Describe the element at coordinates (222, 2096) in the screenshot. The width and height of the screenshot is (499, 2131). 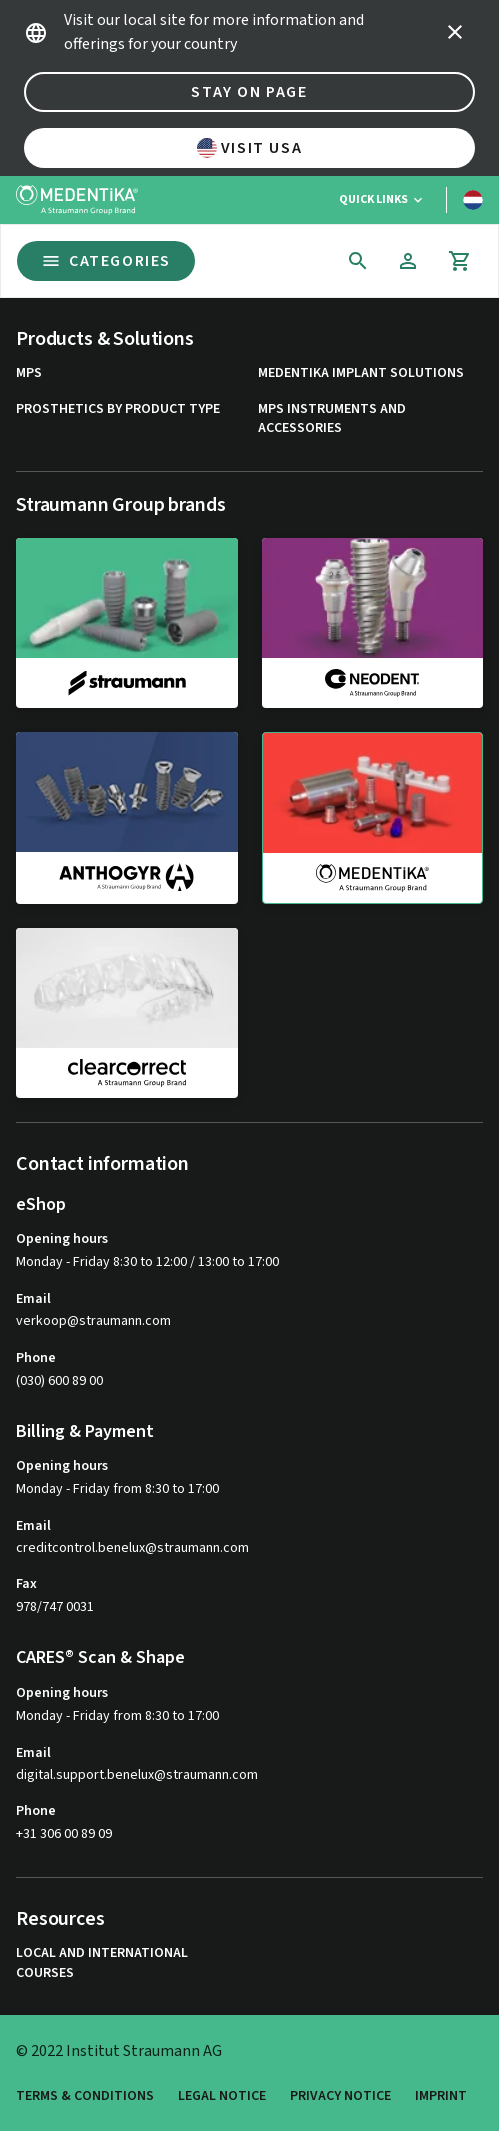
I see `Legal Notice` at that location.